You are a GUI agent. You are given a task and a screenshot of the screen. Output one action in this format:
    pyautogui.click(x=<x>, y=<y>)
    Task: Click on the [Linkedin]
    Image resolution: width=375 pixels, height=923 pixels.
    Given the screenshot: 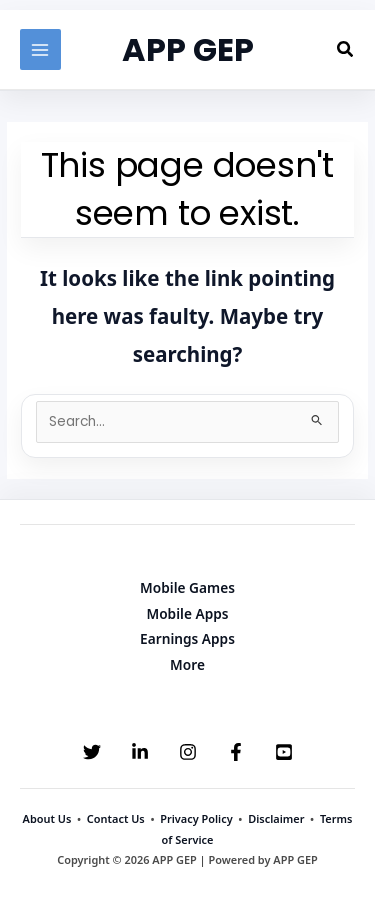 What is the action you would take?
    pyautogui.click(x=140, y=752)
    